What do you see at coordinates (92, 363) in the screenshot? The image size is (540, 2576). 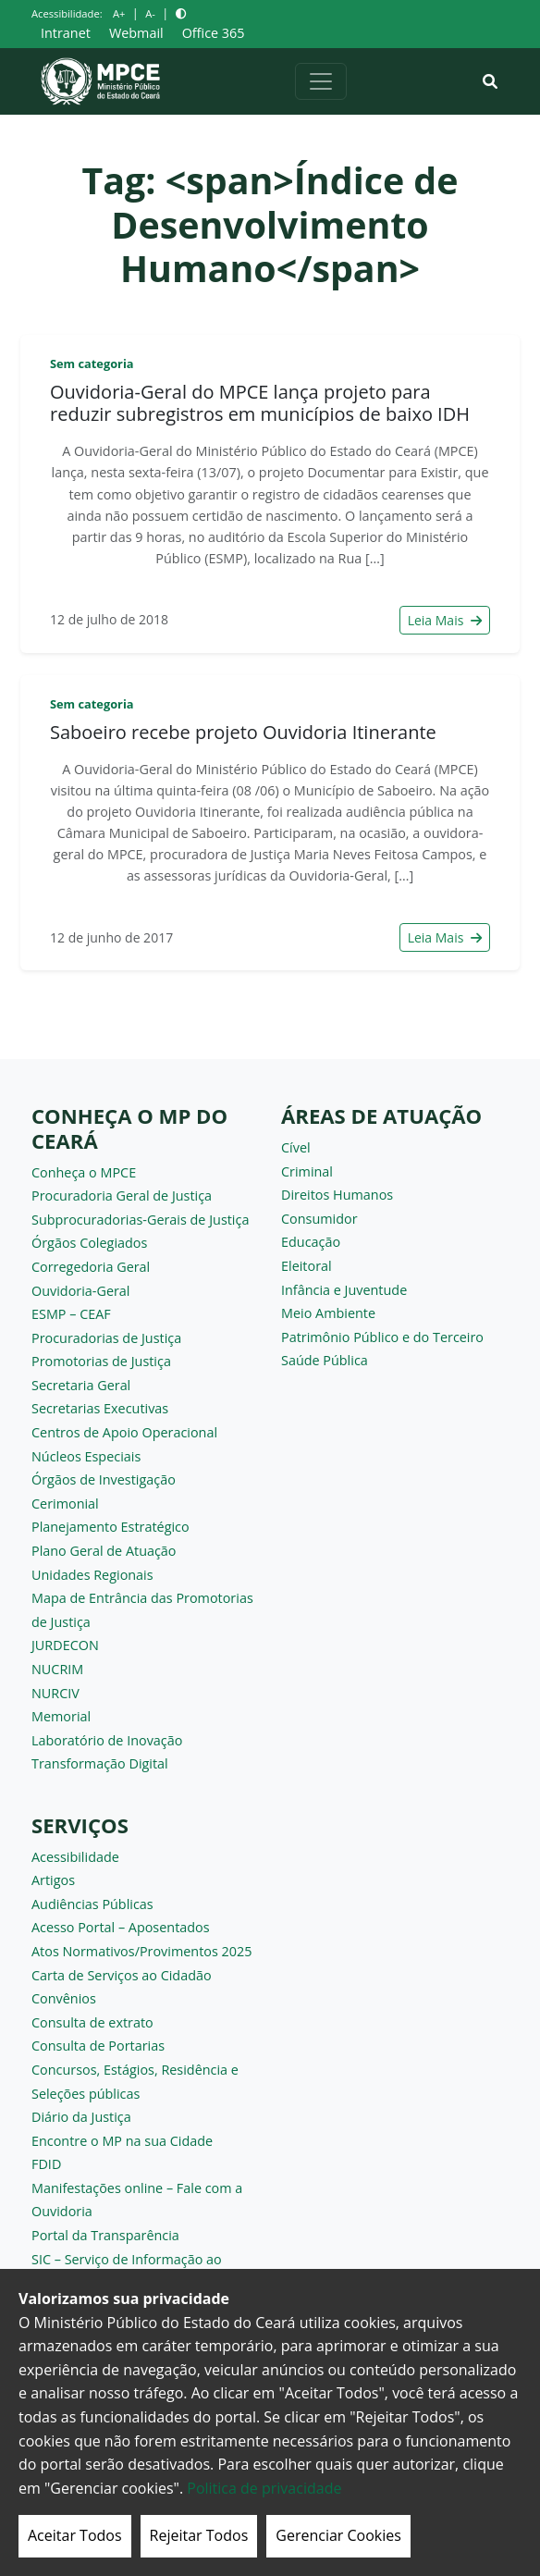 I see `Sem categoria` at bounding box center [92, 363].